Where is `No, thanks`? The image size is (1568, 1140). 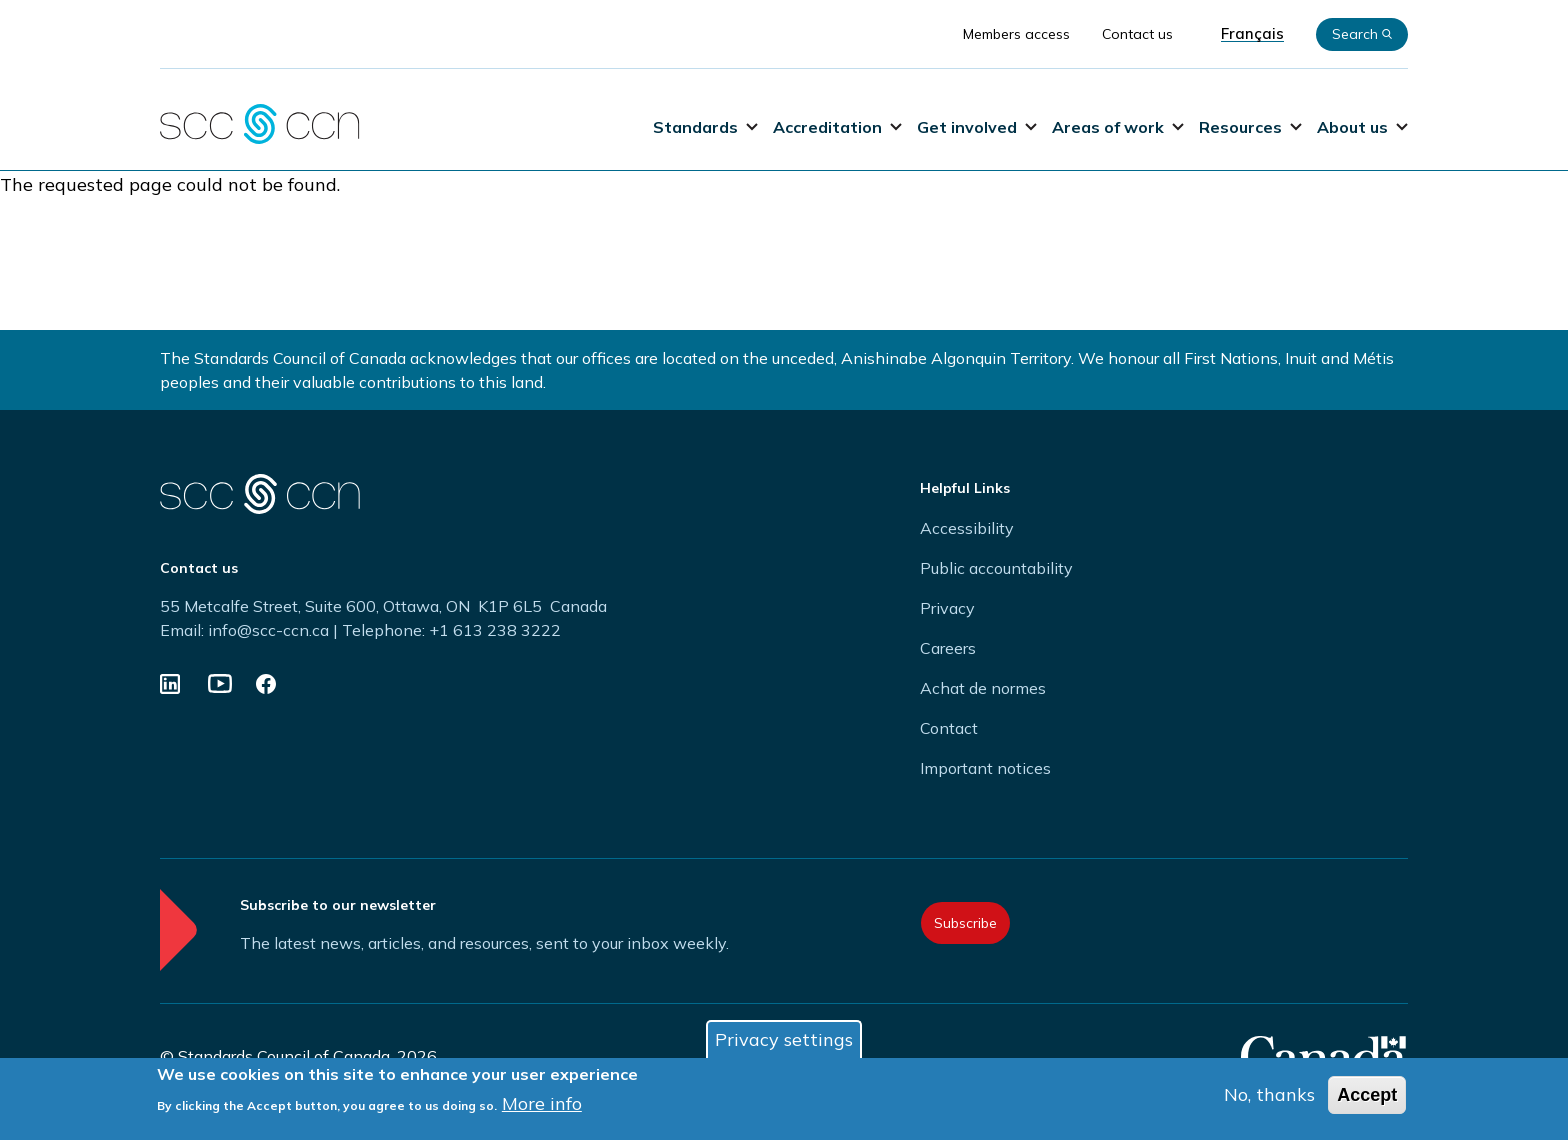
No, thanks is located at coordinates (1269, 1096).